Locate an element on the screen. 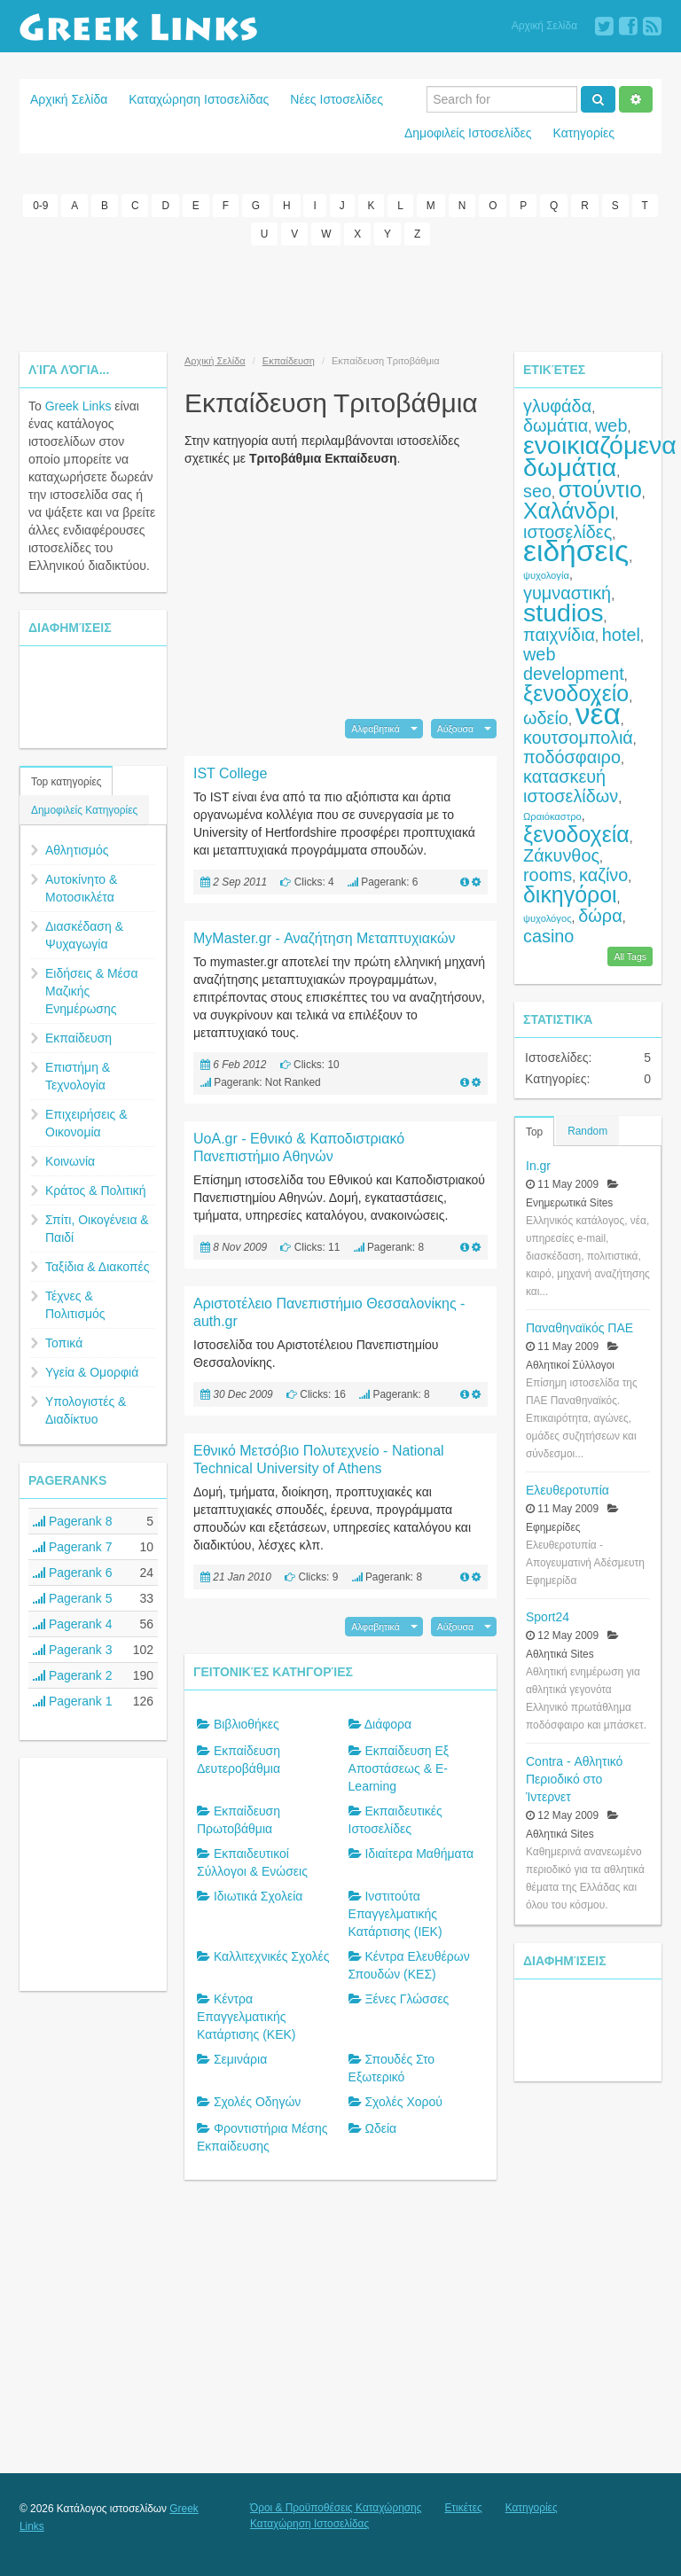  Αυτοκίνητο & Μοτοσικλέτα is located at coordinates (81, 888).